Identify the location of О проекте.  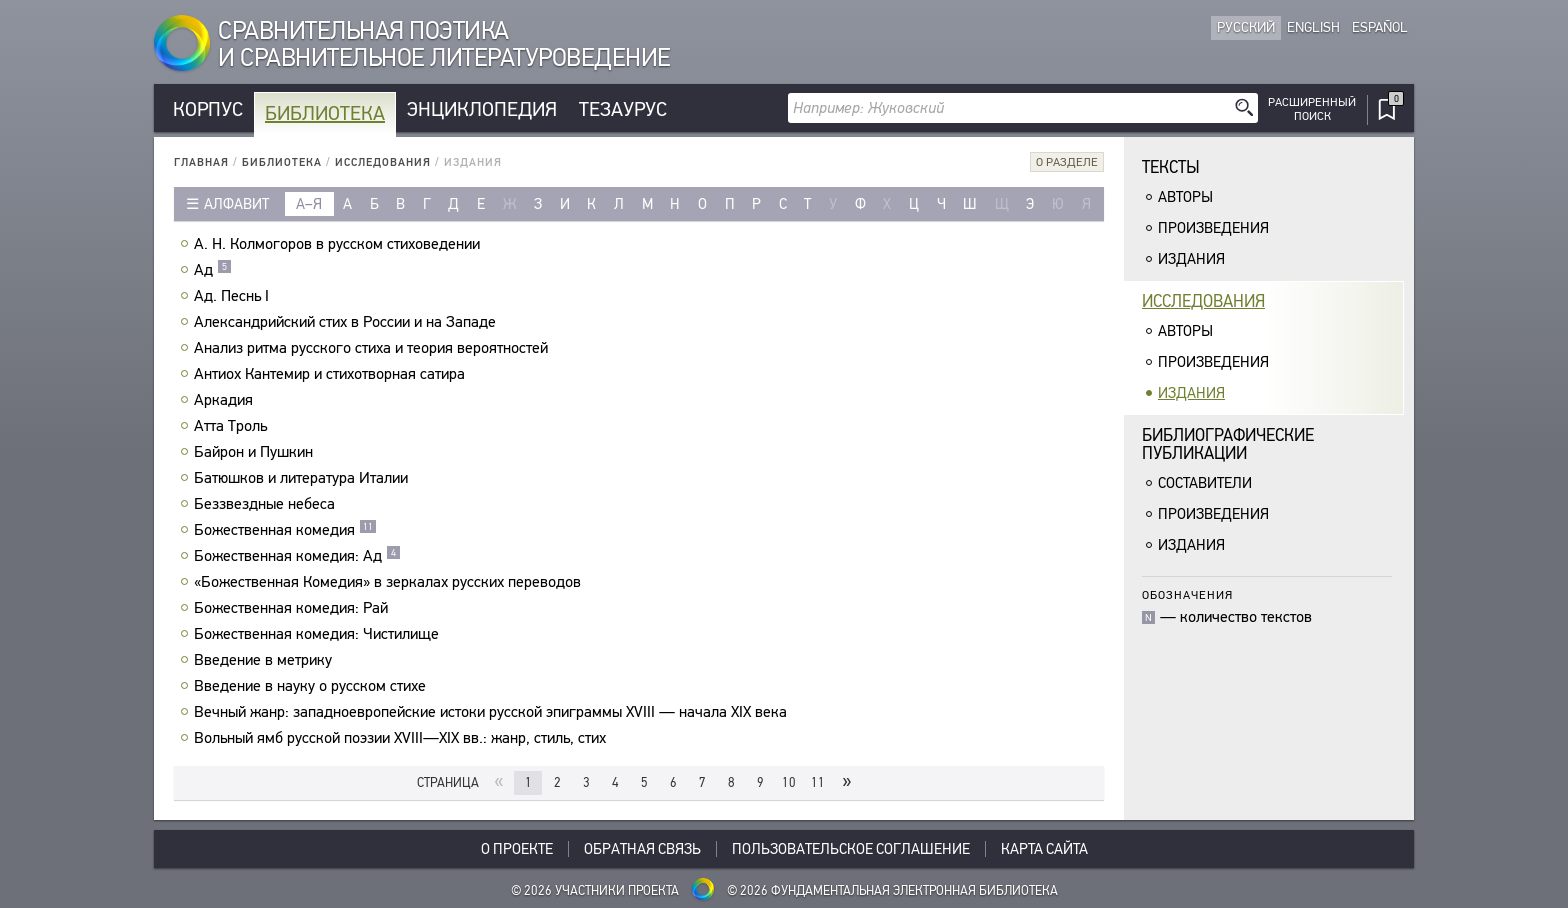
(517, 849).